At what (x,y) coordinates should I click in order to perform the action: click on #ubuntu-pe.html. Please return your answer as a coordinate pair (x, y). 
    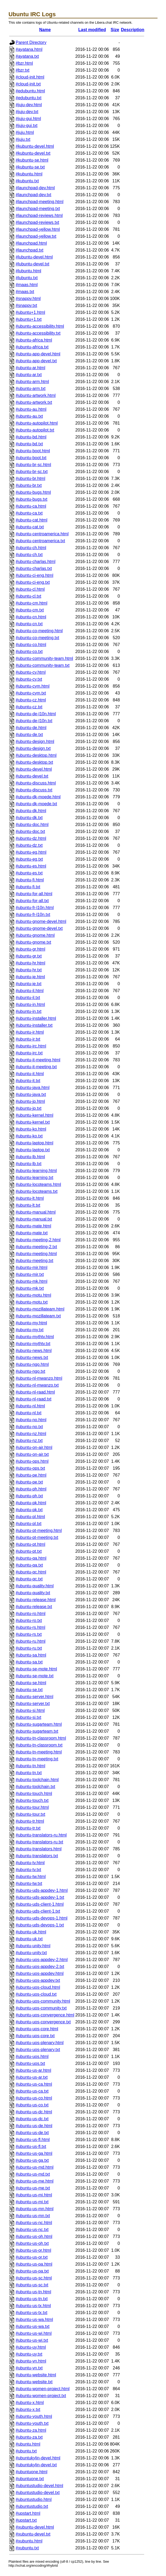
    Looking at the image, I should click on (31, 1475).